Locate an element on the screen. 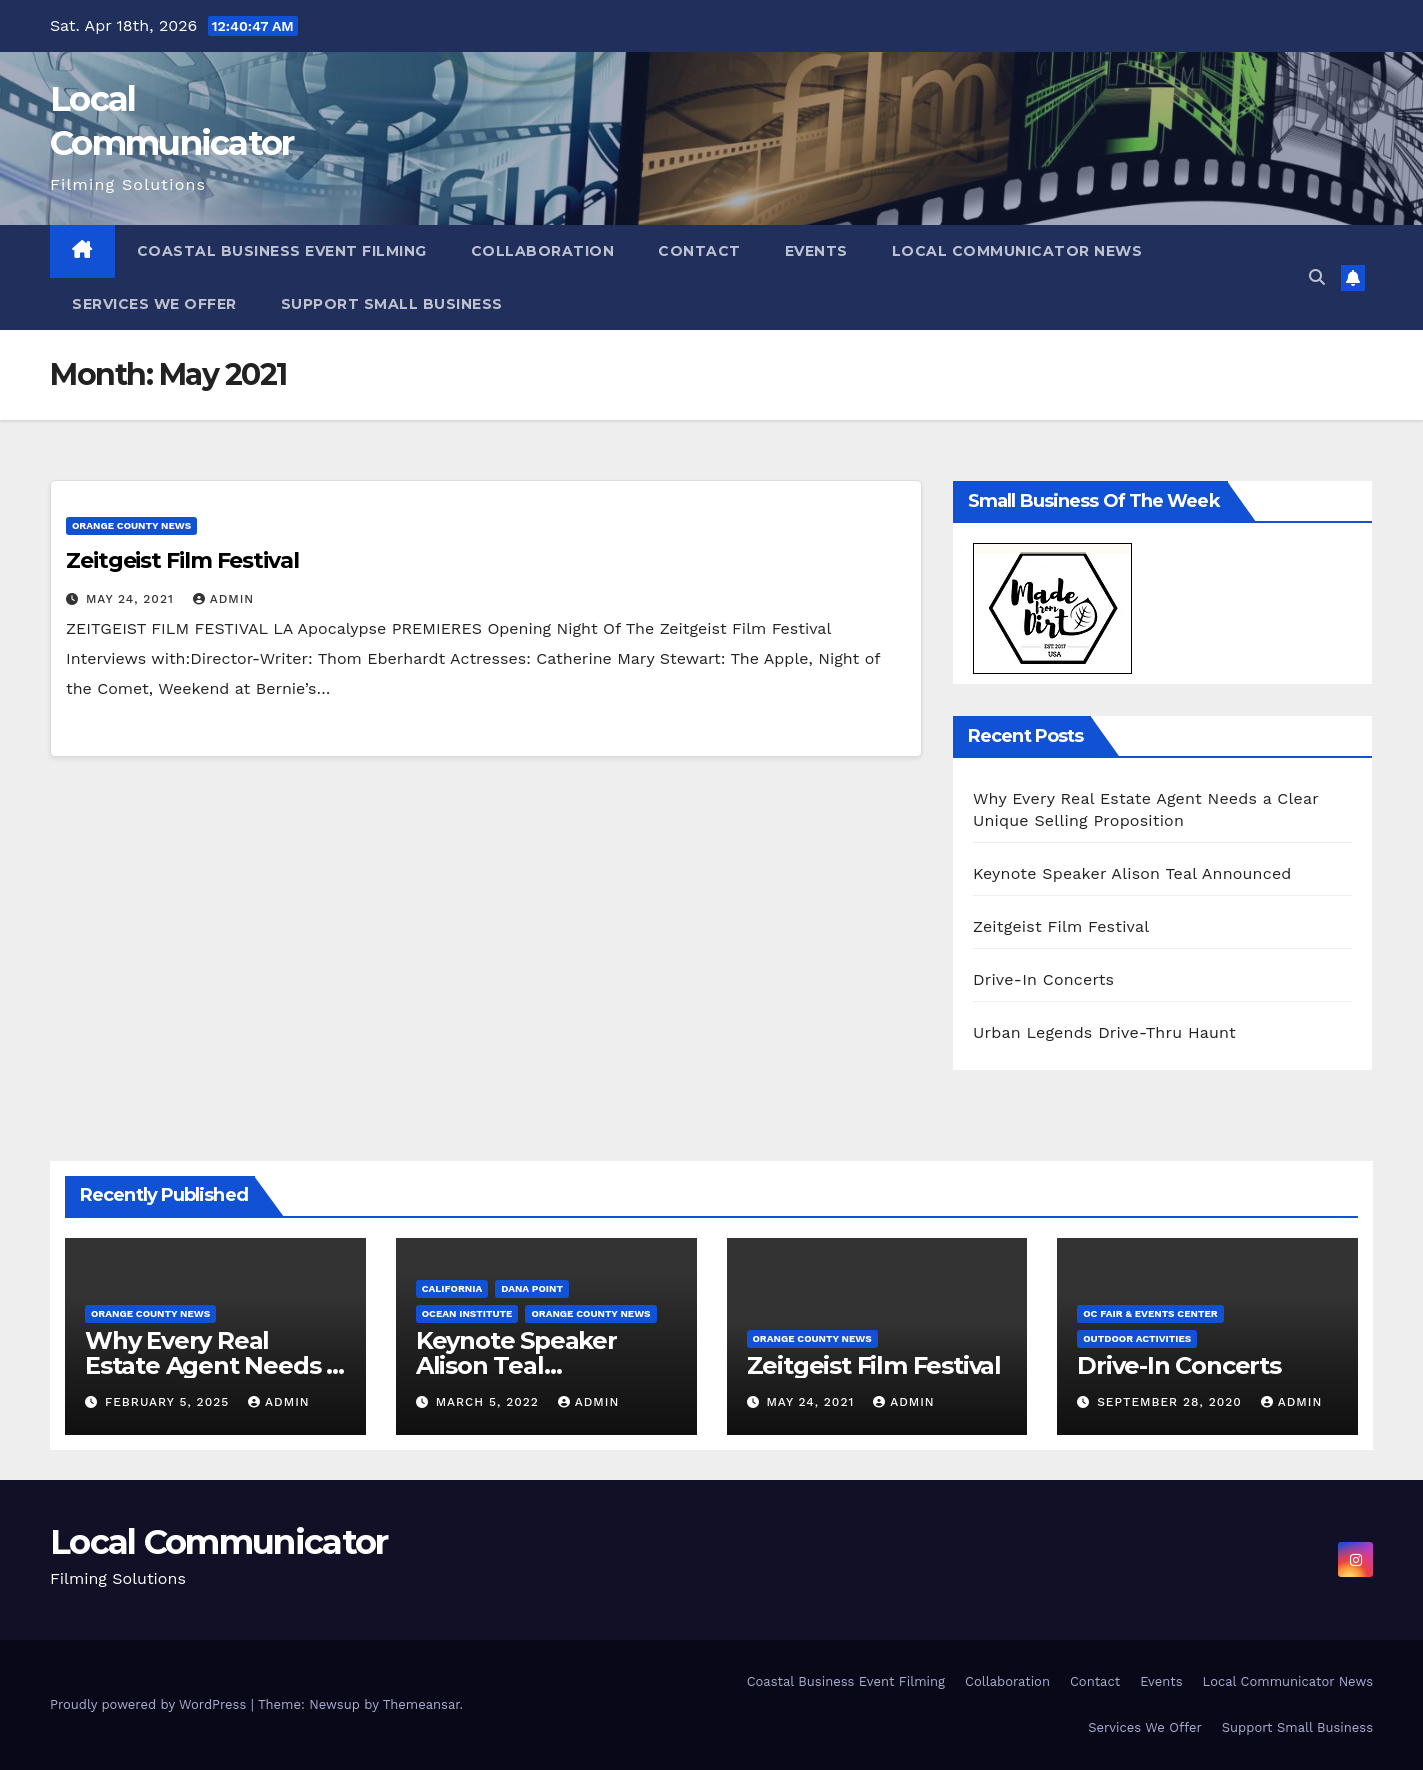 Image resolution: width=1423 pixels, height=1770 pixels. California is located at coordinates (452, 1288).